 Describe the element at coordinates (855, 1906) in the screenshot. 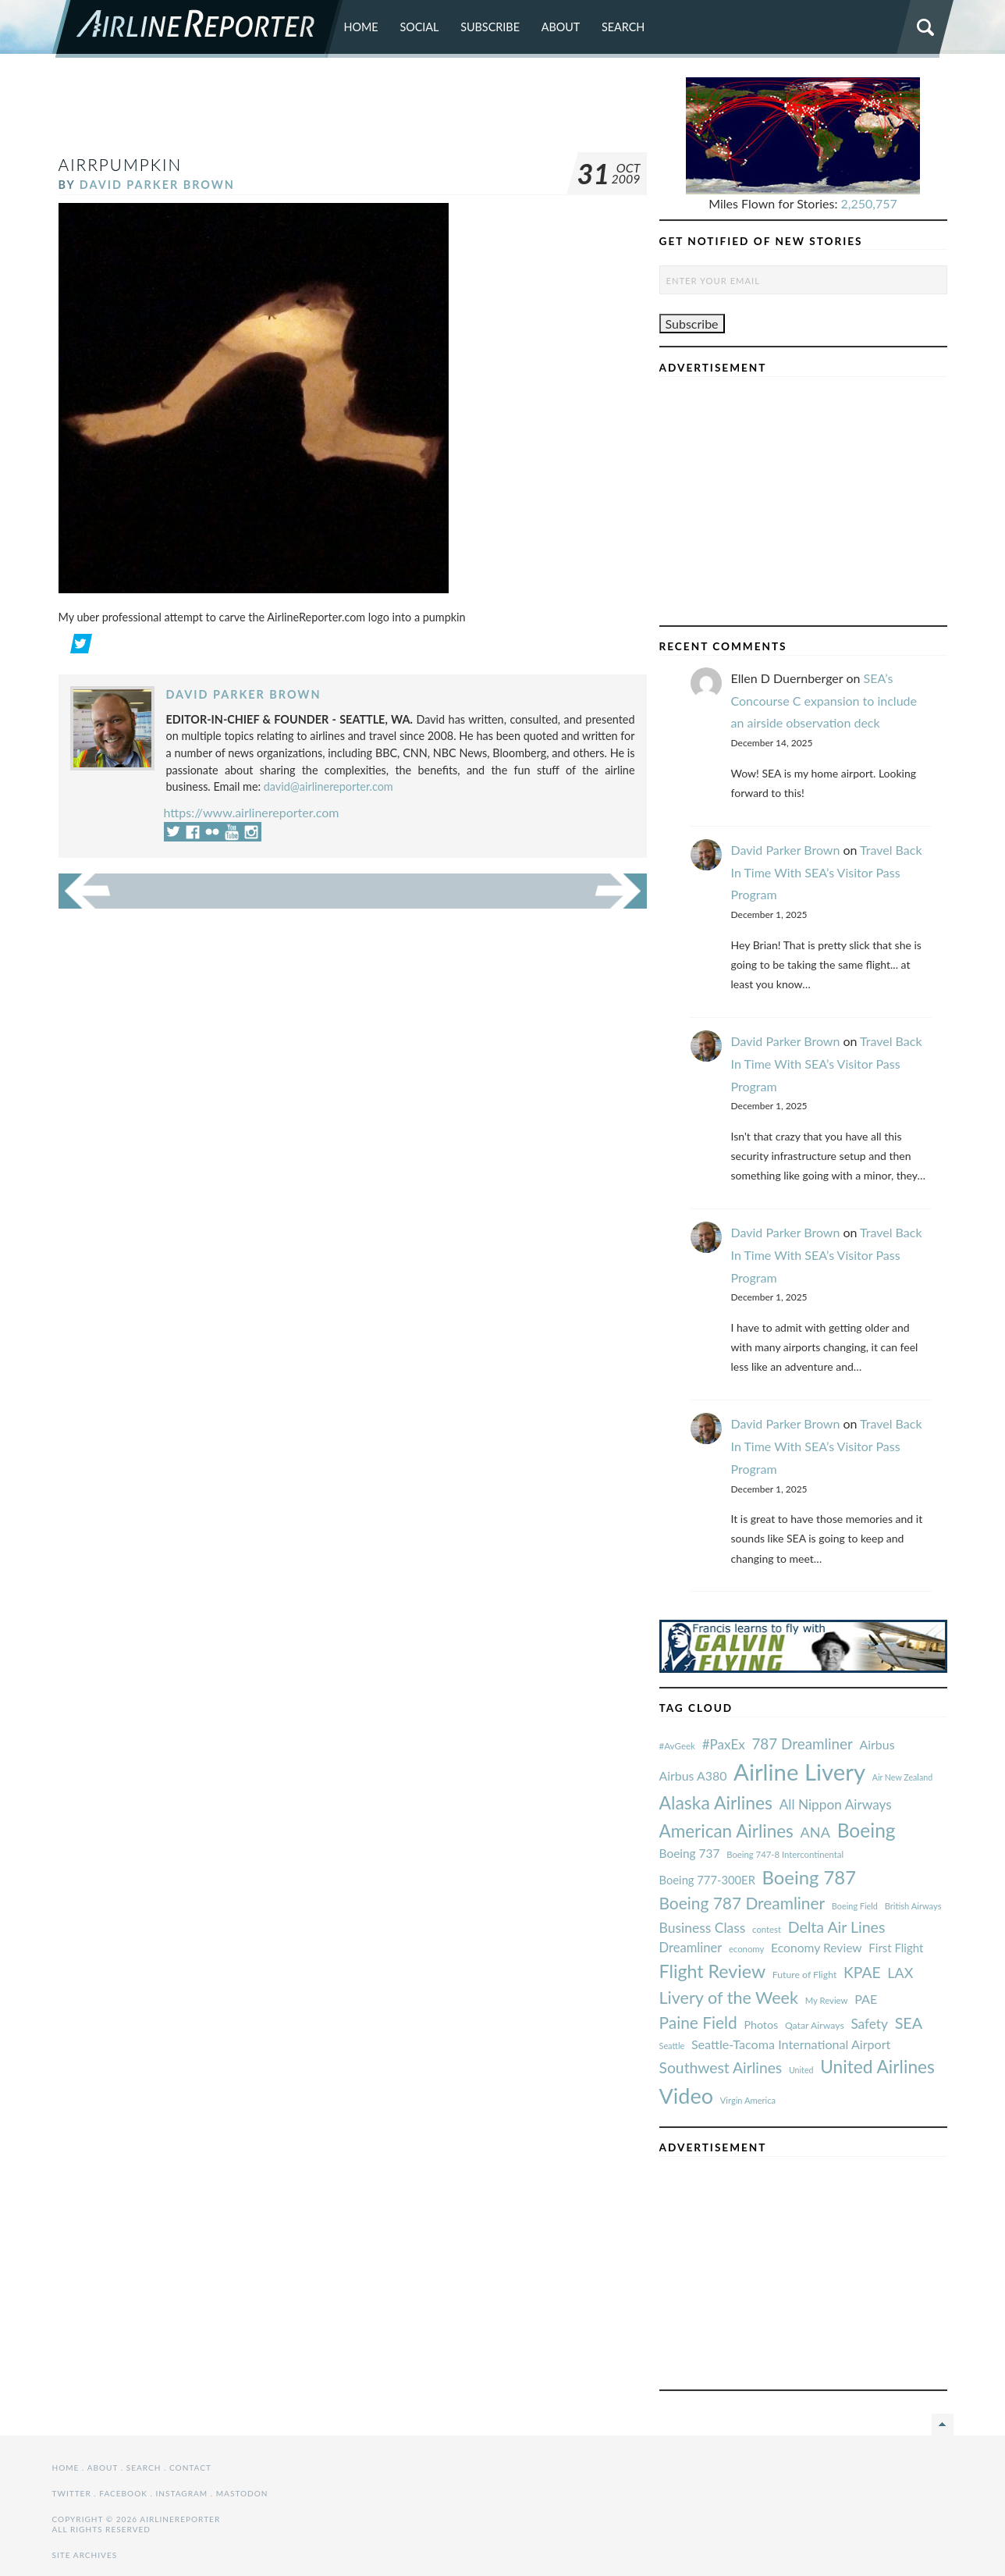

I see `Boeing Field [#AvGeek (43 items)]` at that location.